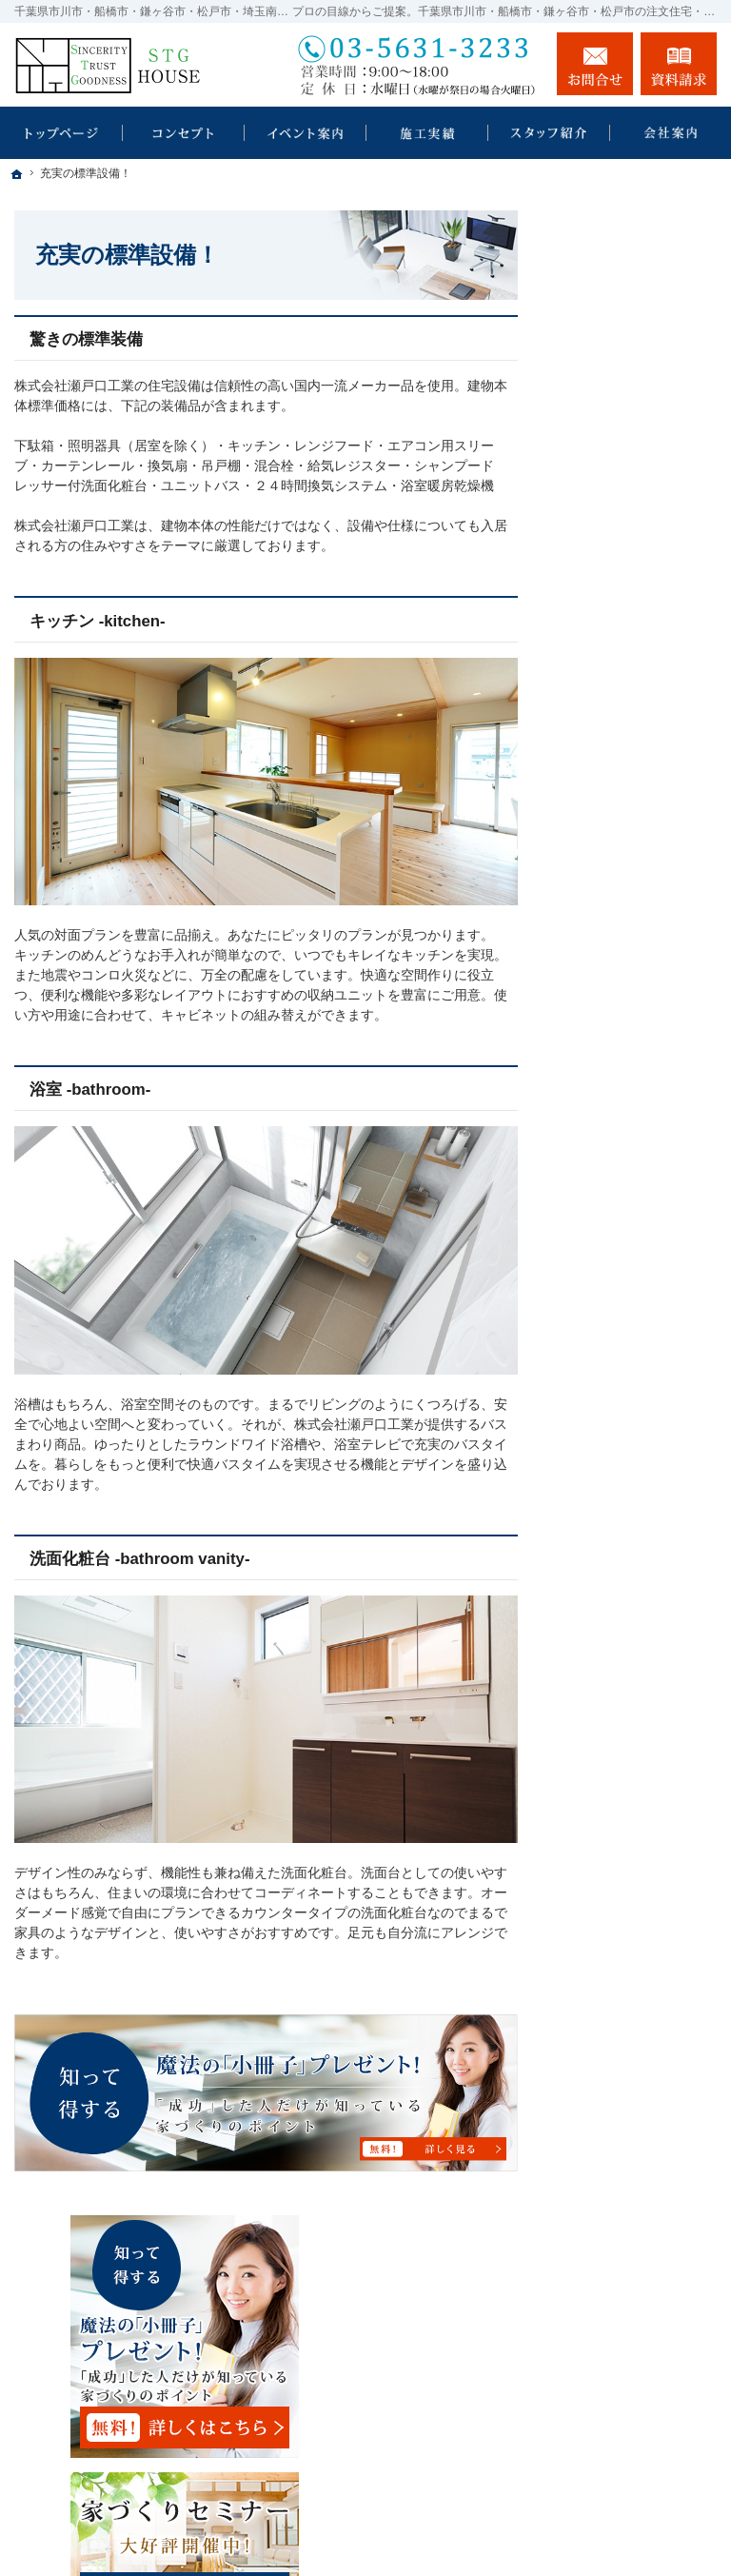 This screenshot has width=731, height=2576. I want to click on 千葉県市川市・船橋市・鎌ヶ谷市・松戸市・埼玉南部の注文住宅・新築戸建てなら工務店の瀬戸口工業, so click(444, 2524).